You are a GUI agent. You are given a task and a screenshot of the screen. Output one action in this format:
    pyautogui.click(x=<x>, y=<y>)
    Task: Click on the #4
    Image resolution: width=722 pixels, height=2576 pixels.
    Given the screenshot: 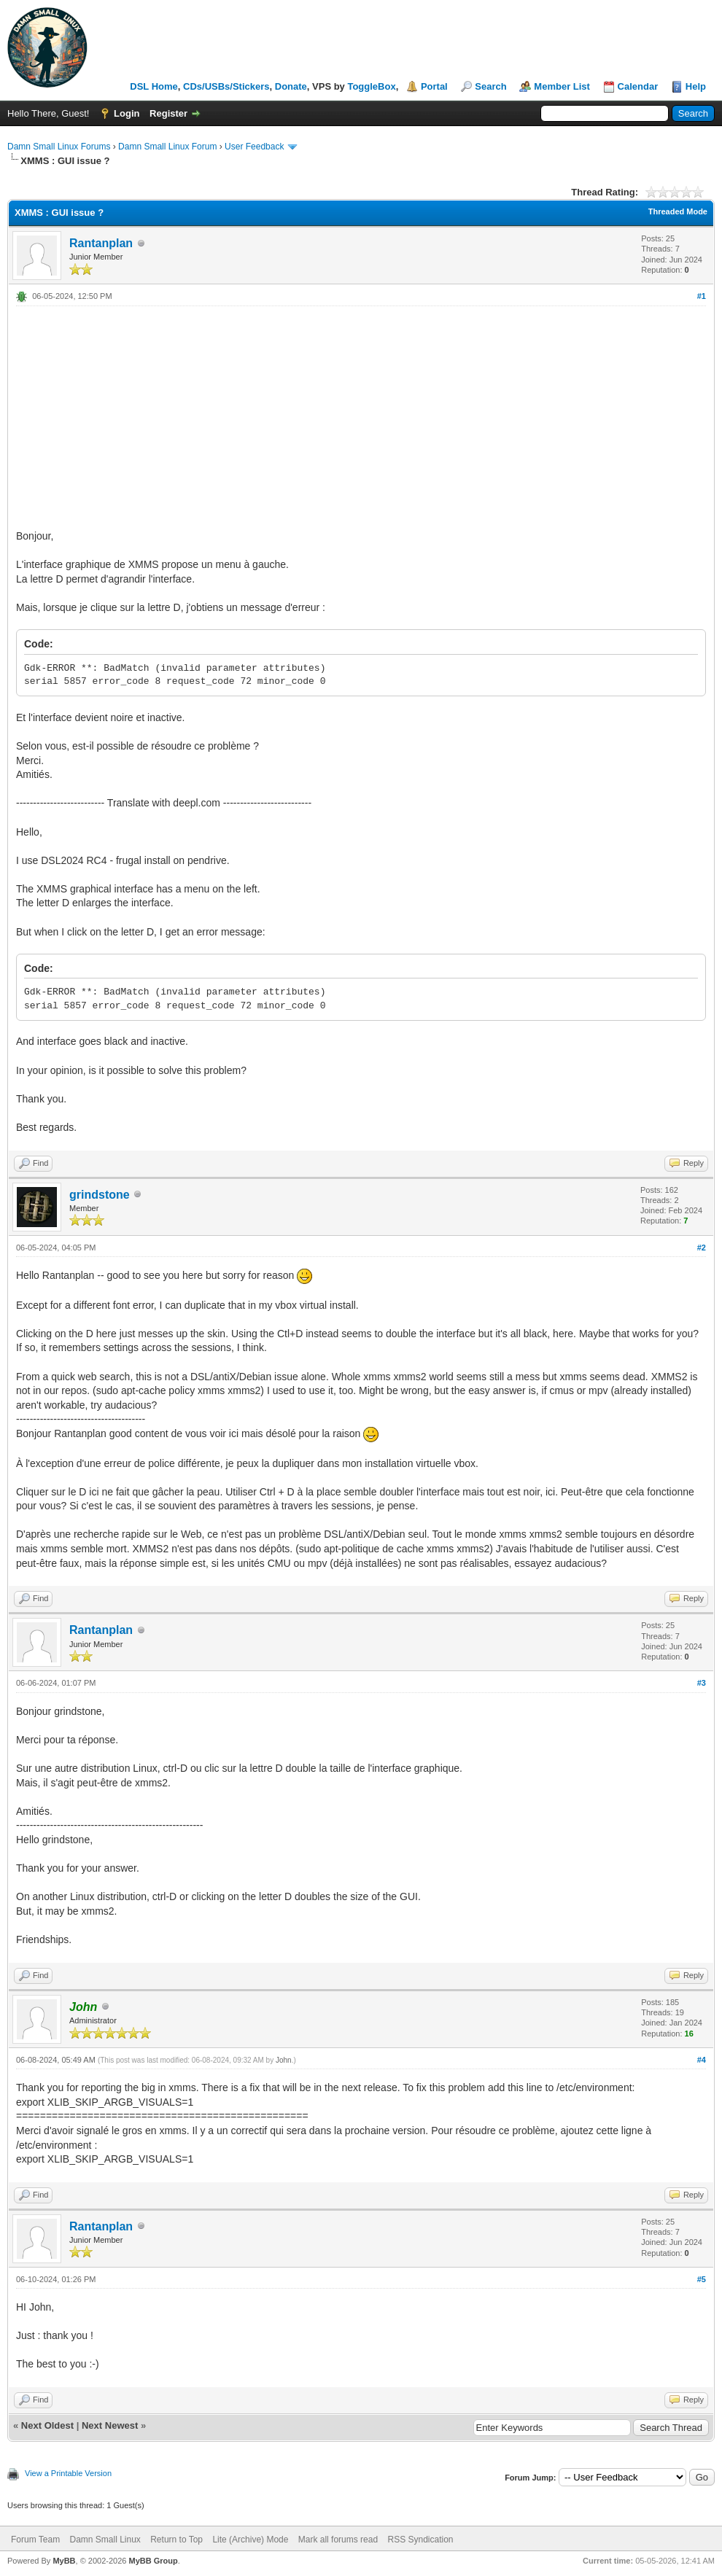 What is the action you would take?
    pyautogui.click(x=701, y=2059)
    